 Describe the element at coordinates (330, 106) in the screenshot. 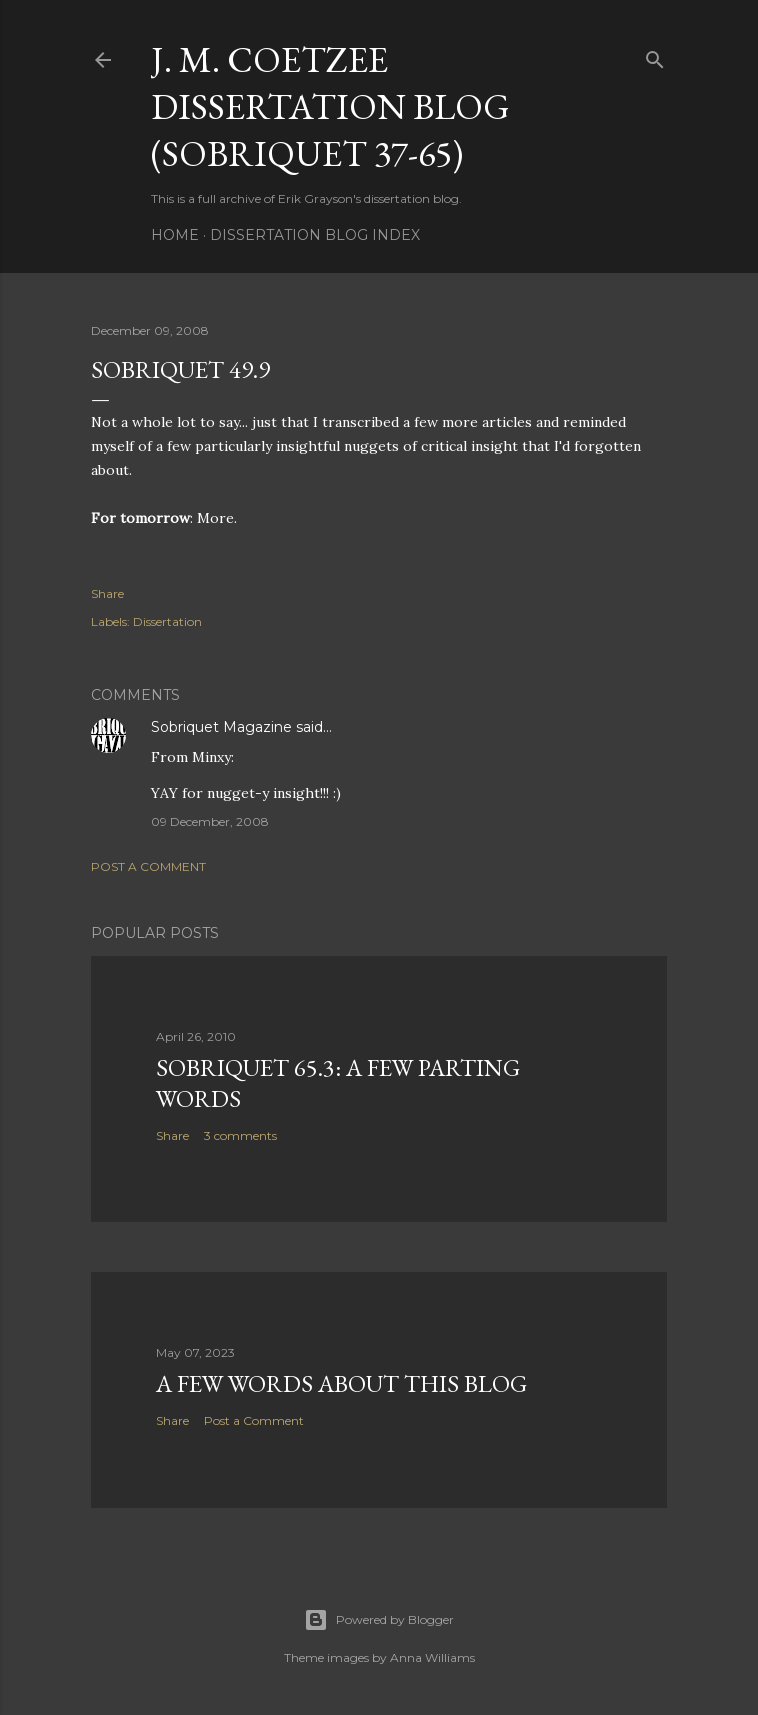

I see `J. M. Coetzee Dissertation Blog (Sobriquet 37-65)` at that location.